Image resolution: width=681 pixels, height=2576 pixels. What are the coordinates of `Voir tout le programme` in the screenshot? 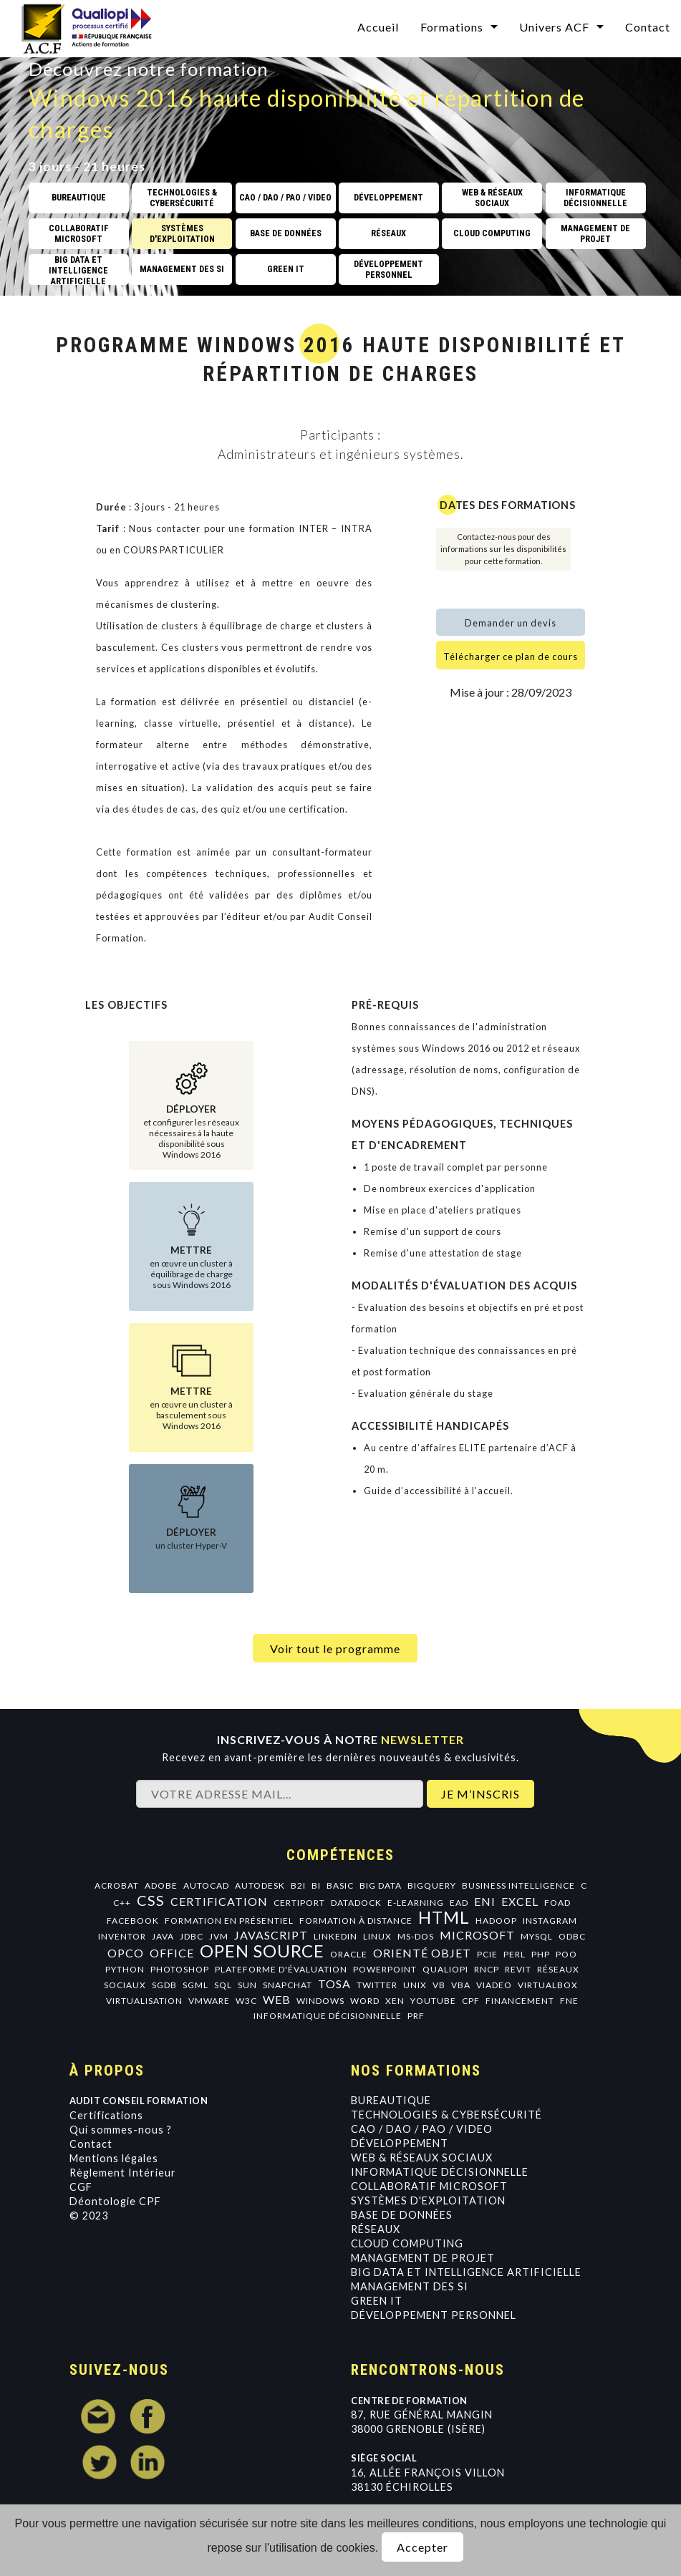 It's located at (335, 1648).